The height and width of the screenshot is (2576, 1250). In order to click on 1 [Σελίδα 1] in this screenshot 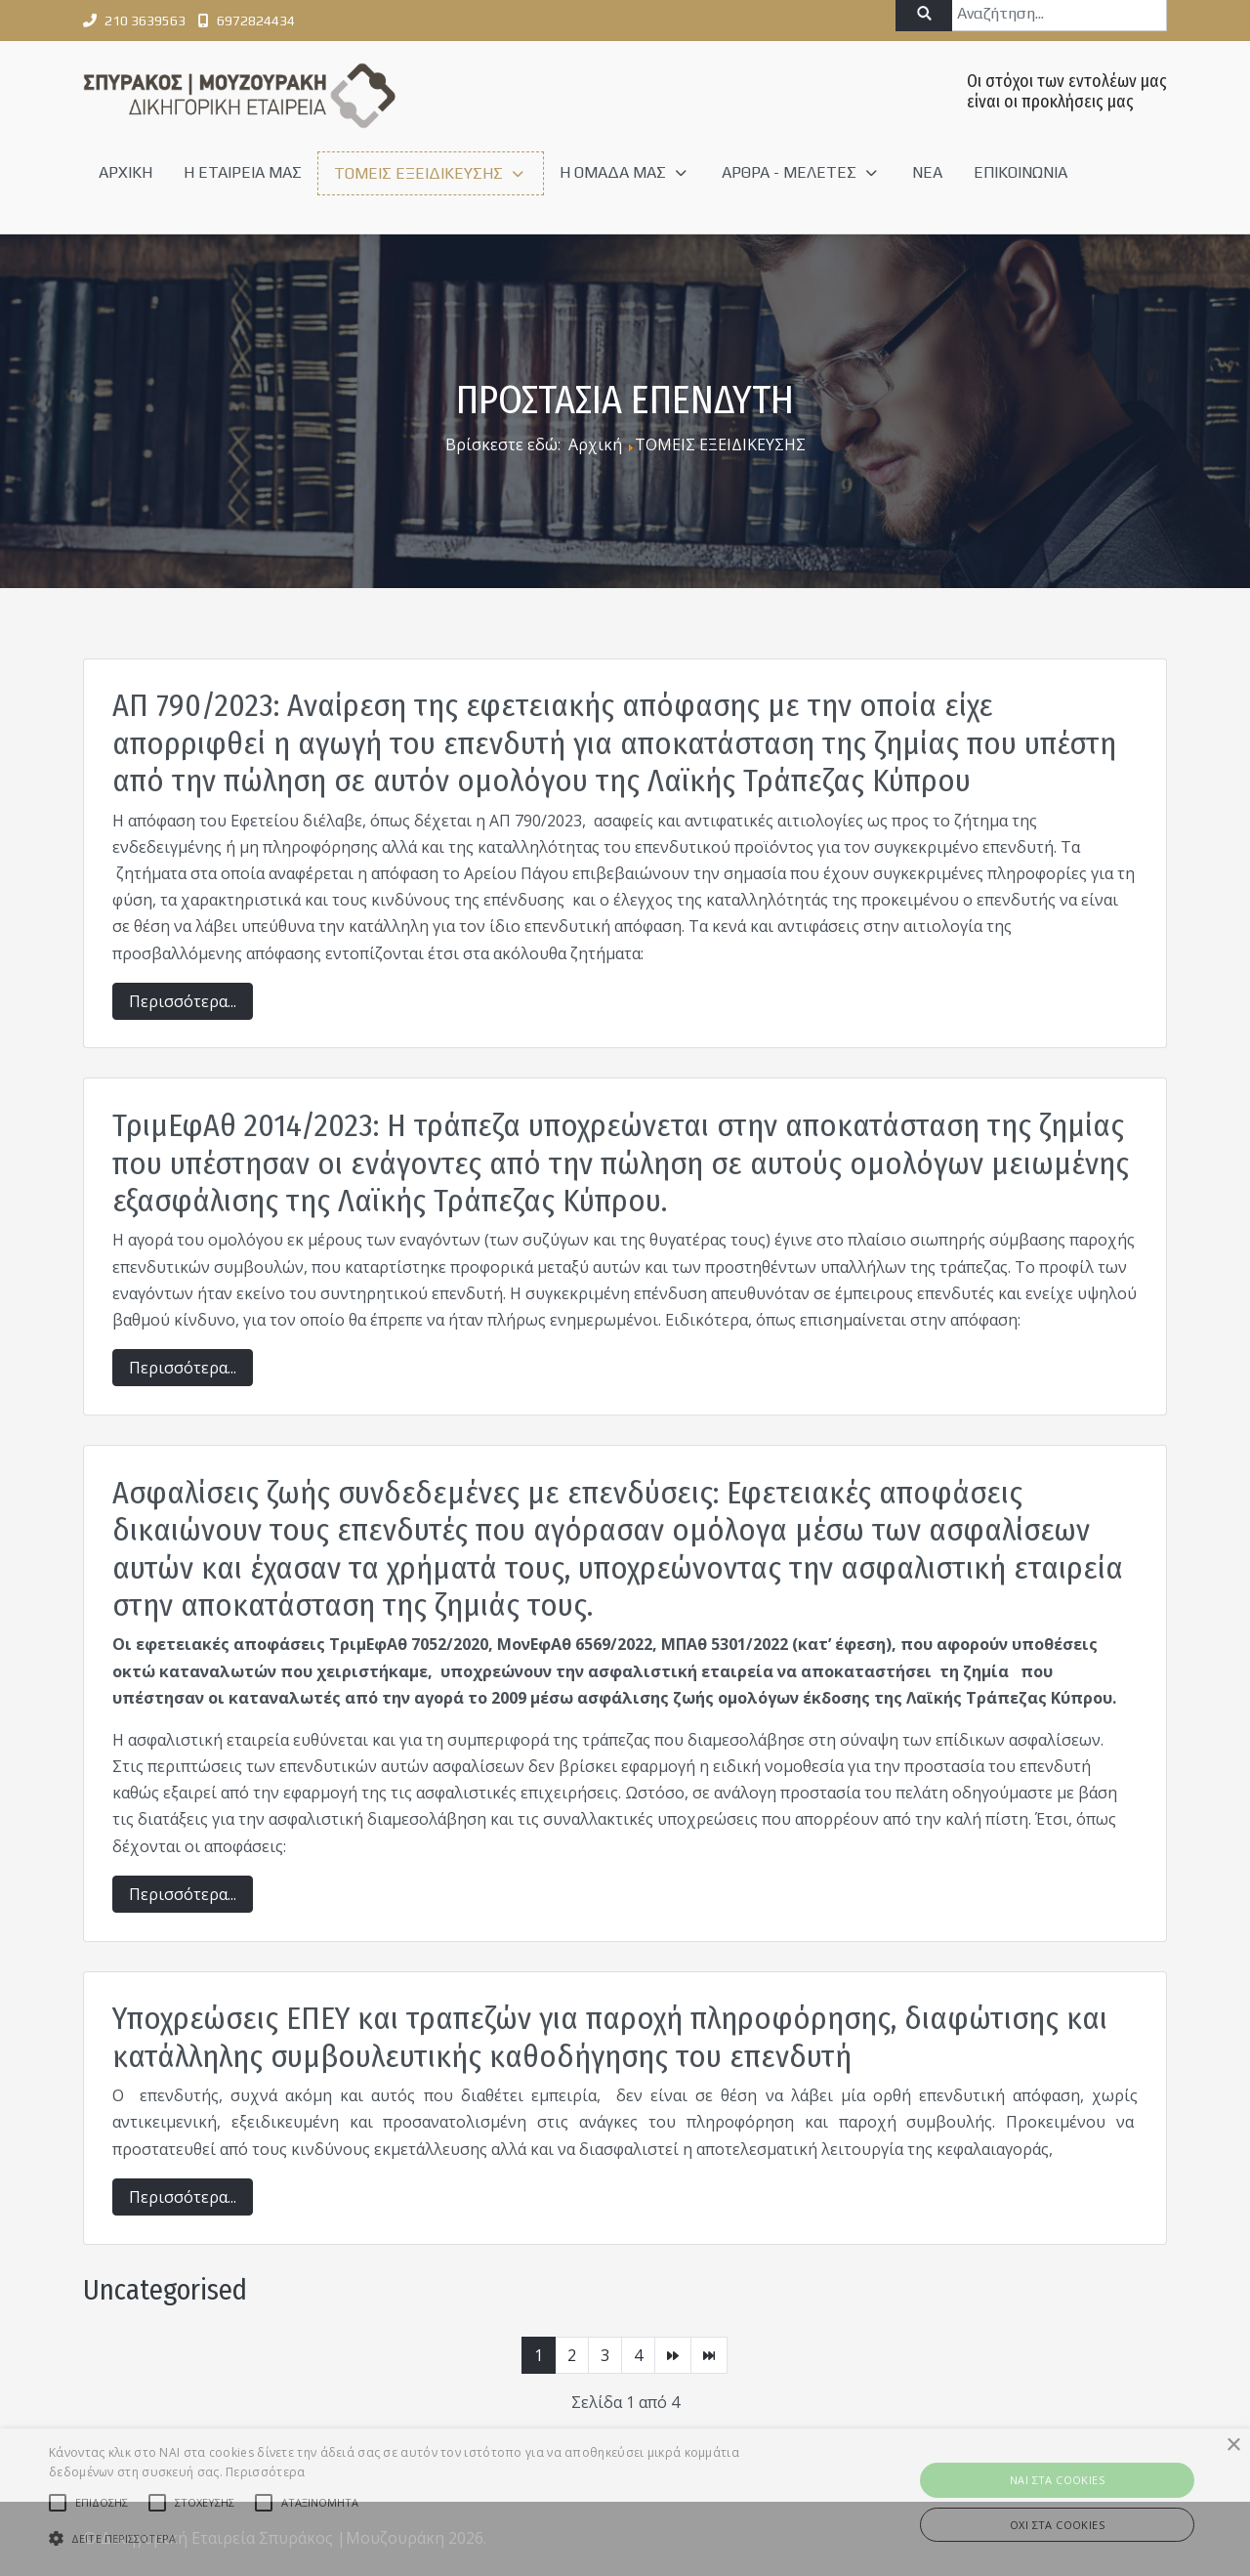, I will do `click(538, 2355)`.